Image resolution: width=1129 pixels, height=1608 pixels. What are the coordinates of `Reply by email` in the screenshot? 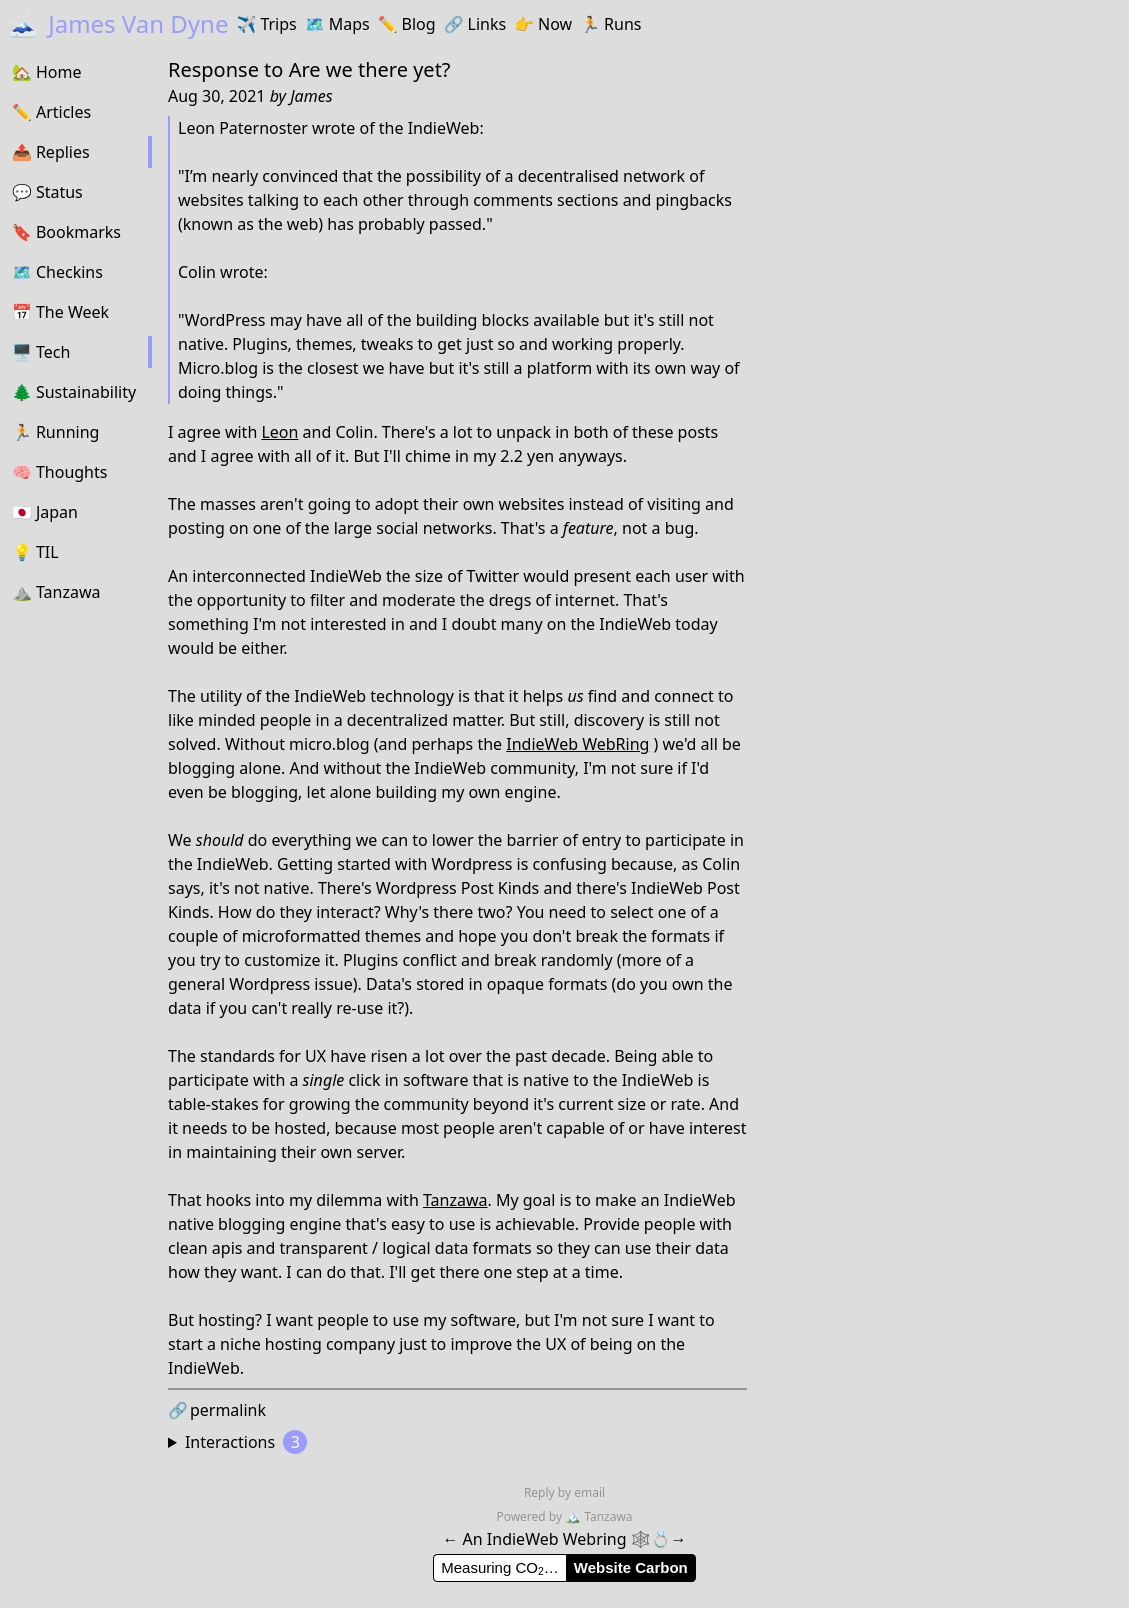 It's located at (564, 1492).